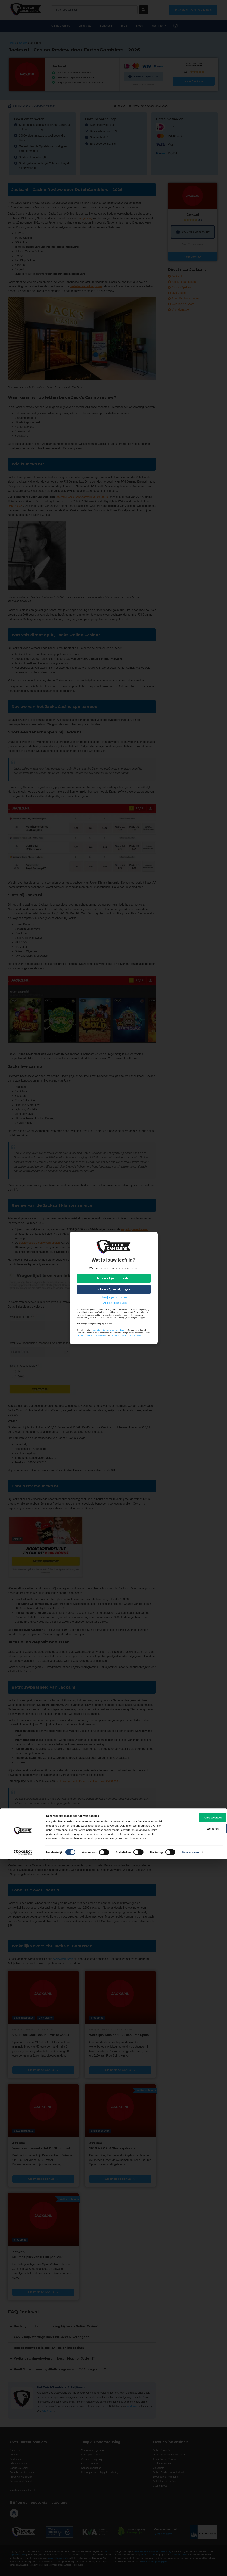  What do you see at coordinates (126, 1335) in the screenshot?
I see `klik hier voor onze privacyverklaring` at bounding box center [126, 1335].